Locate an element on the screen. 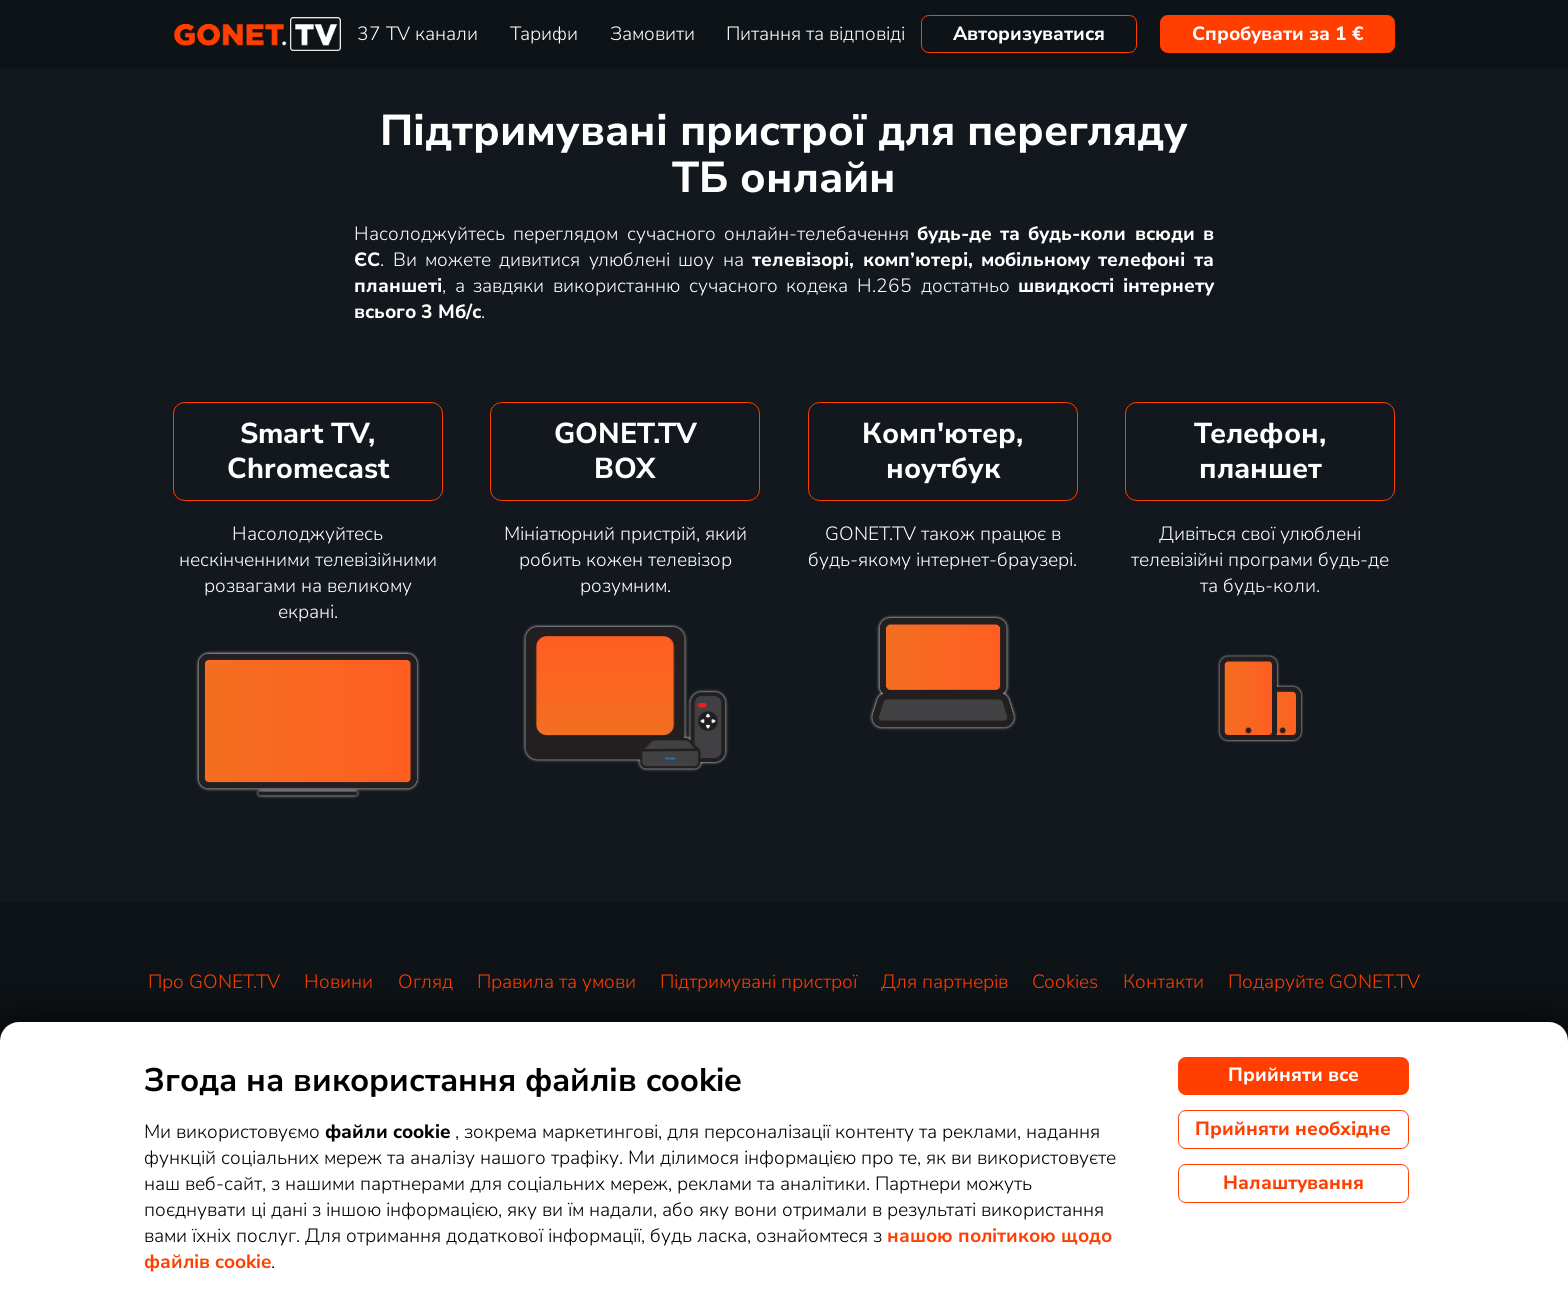 This screenshot has width=1568, height=1294. Cookies is located at coordinates (1065, 982).